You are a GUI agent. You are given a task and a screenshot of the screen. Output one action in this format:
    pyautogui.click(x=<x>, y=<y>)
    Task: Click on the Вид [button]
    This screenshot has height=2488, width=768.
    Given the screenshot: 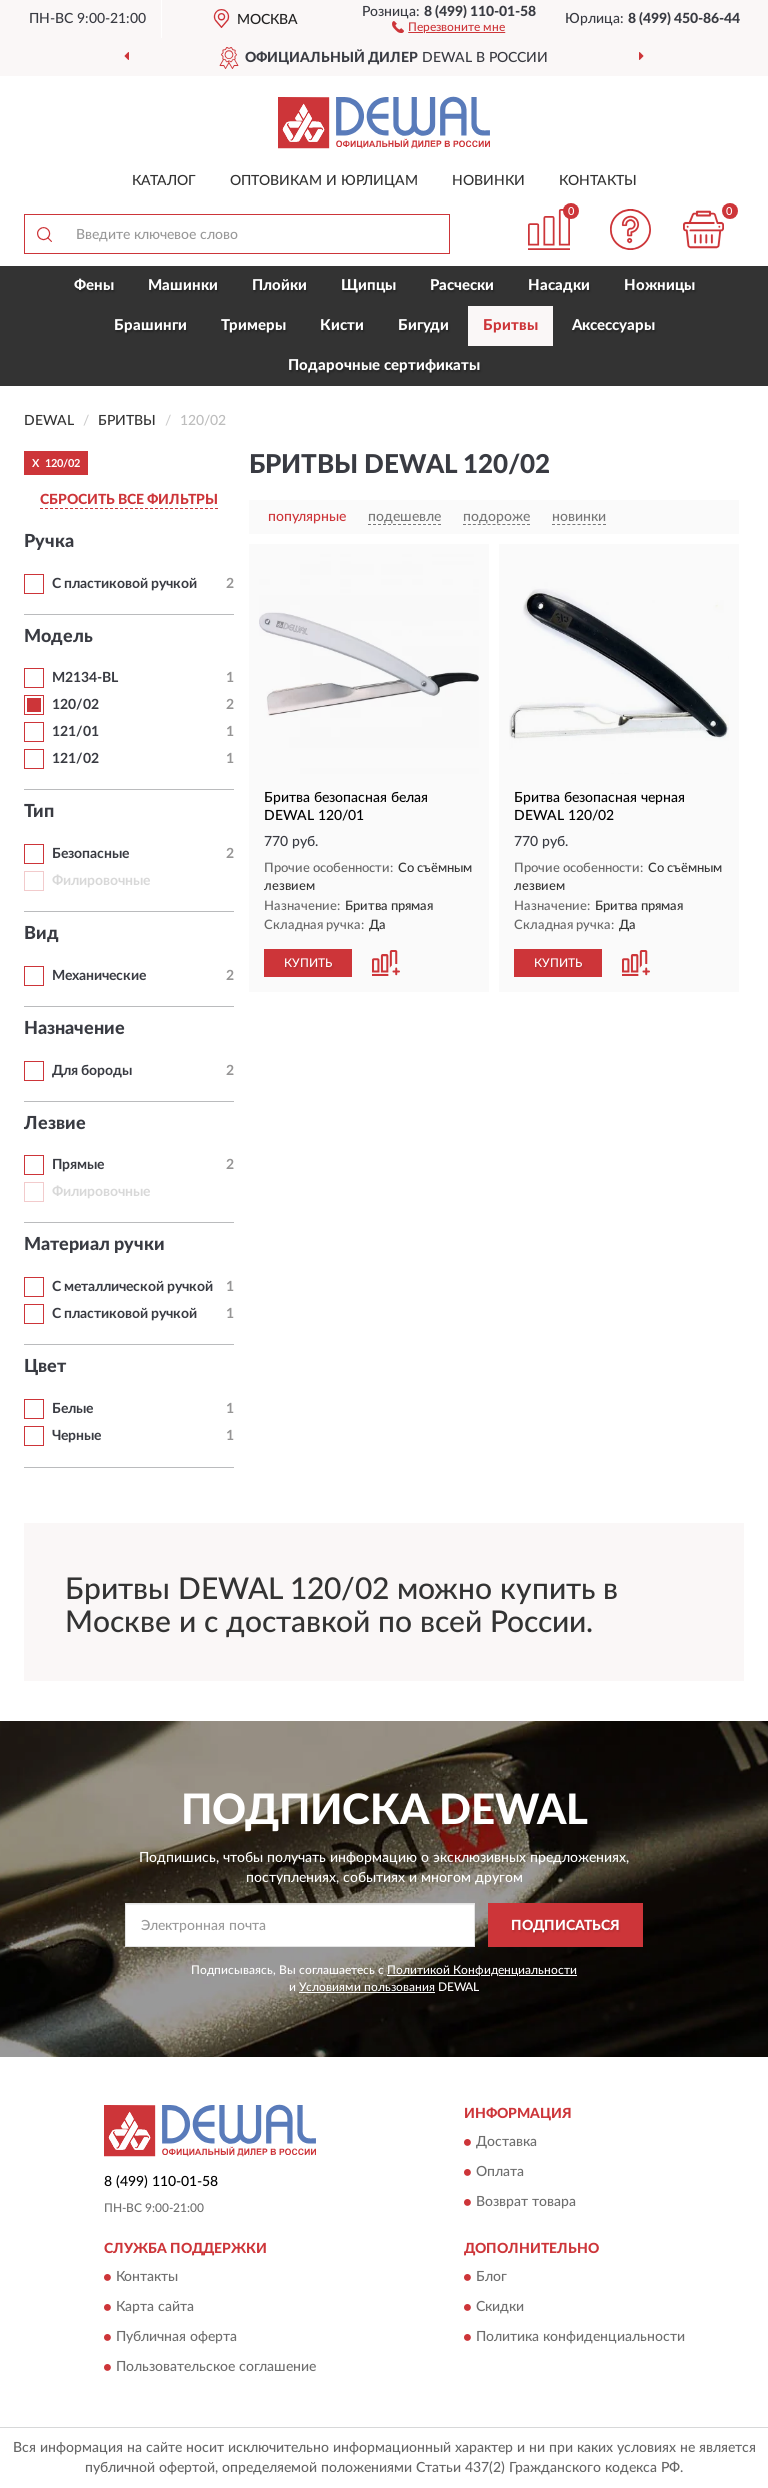 What is the action you would take?
    pyautogui.click(x=41, y=934)
    